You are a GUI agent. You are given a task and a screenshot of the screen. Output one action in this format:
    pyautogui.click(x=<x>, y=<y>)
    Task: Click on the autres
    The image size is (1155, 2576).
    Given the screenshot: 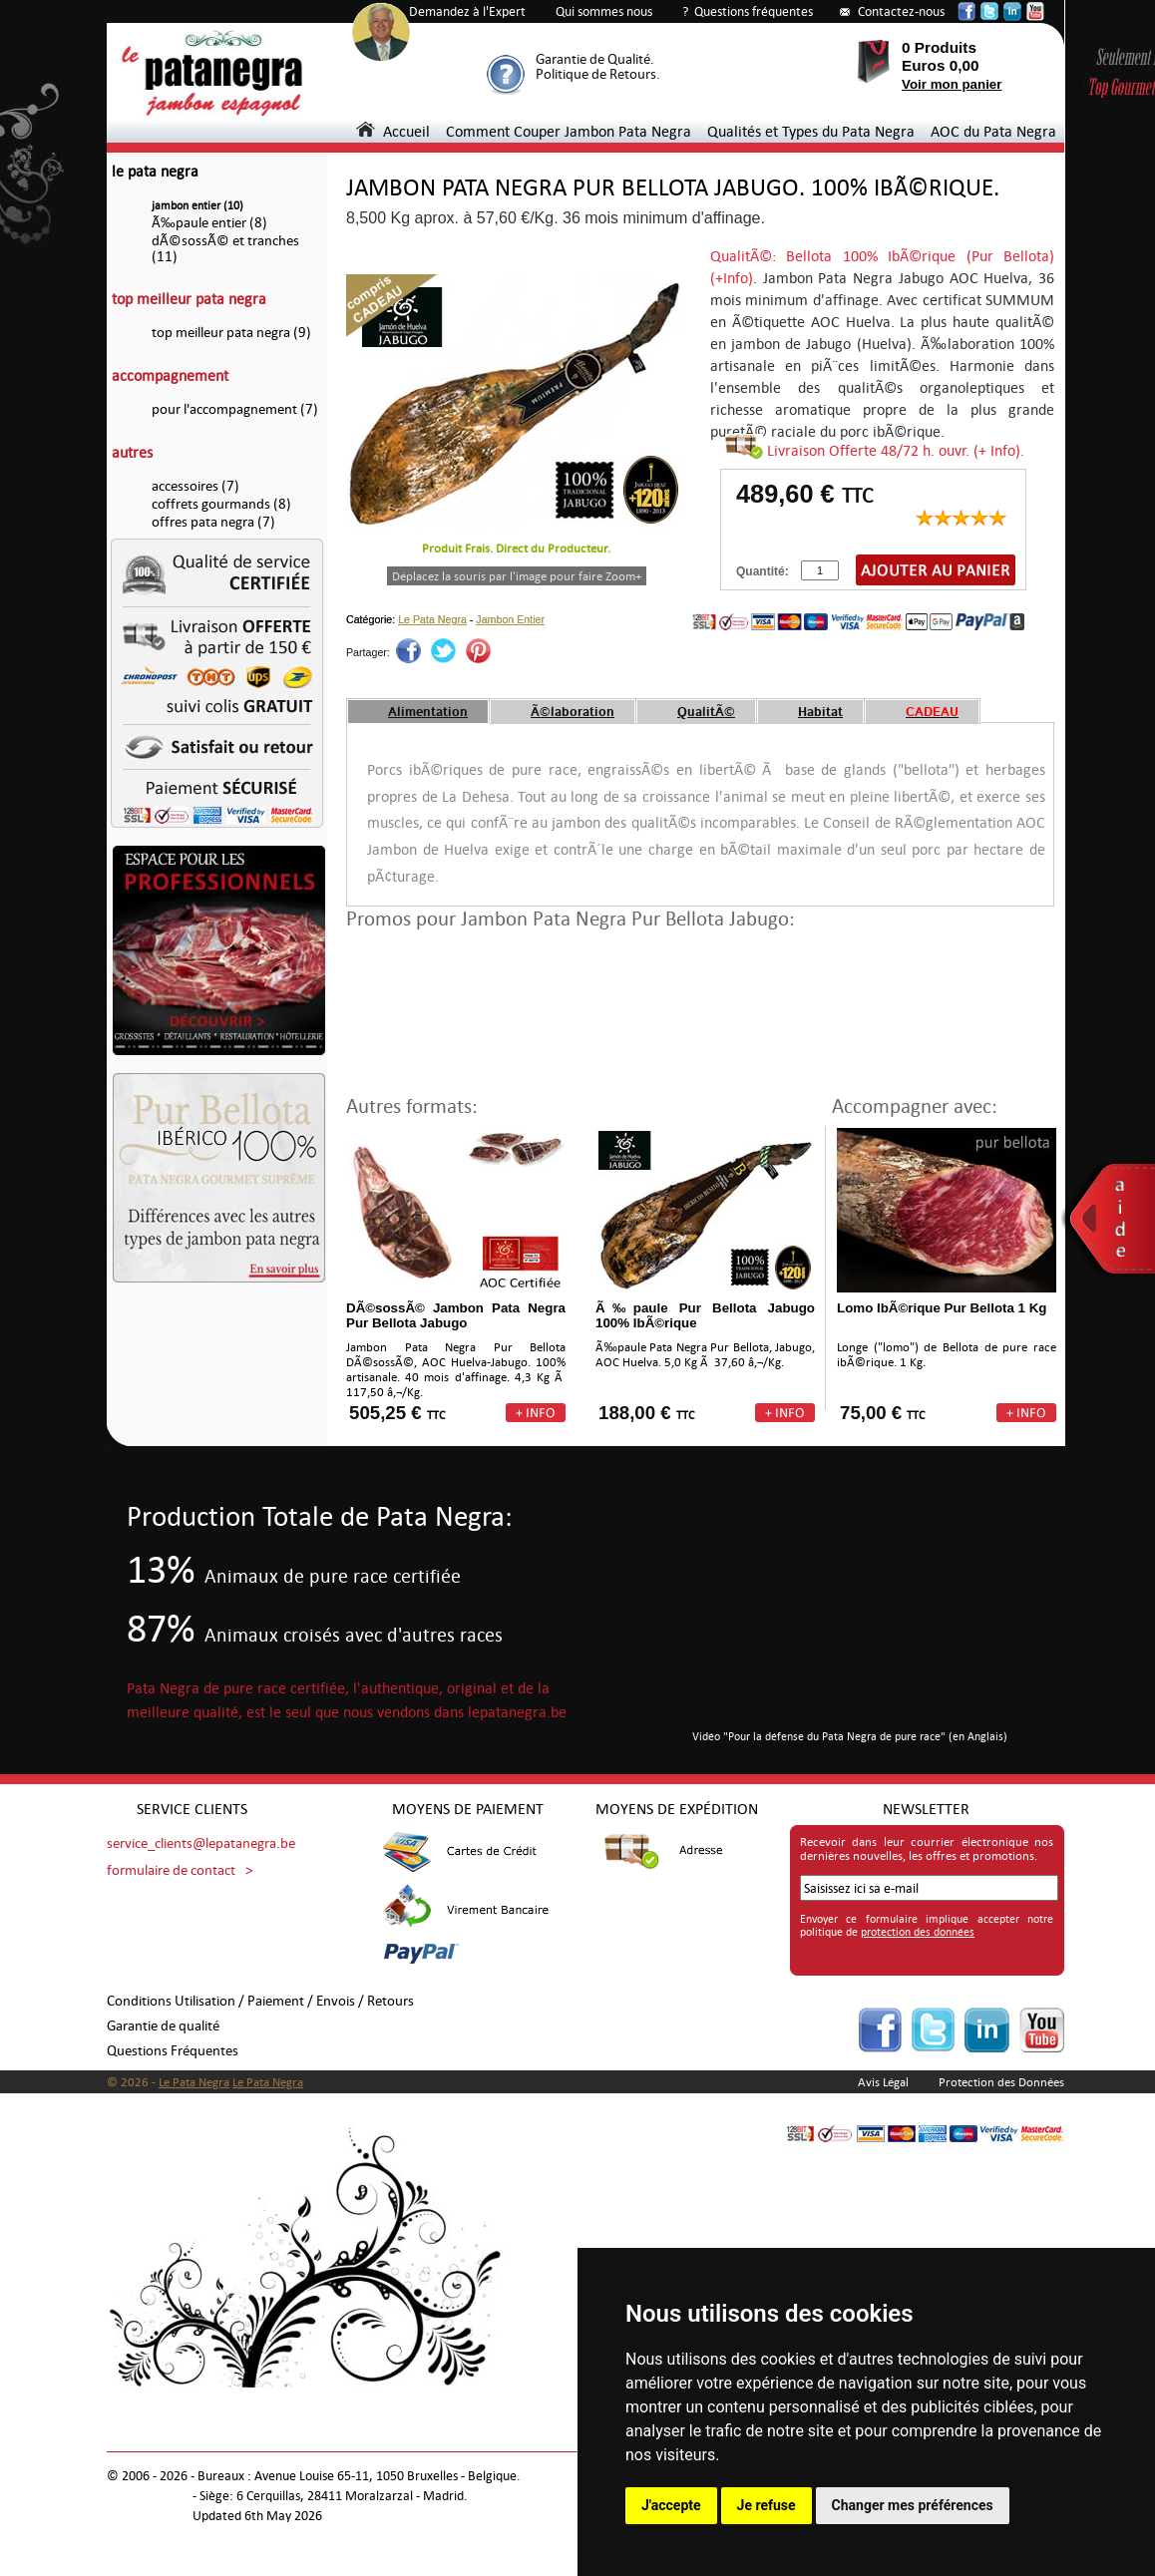 What is the action you would take?
    pyautogui.click(x=132, y=452)
    